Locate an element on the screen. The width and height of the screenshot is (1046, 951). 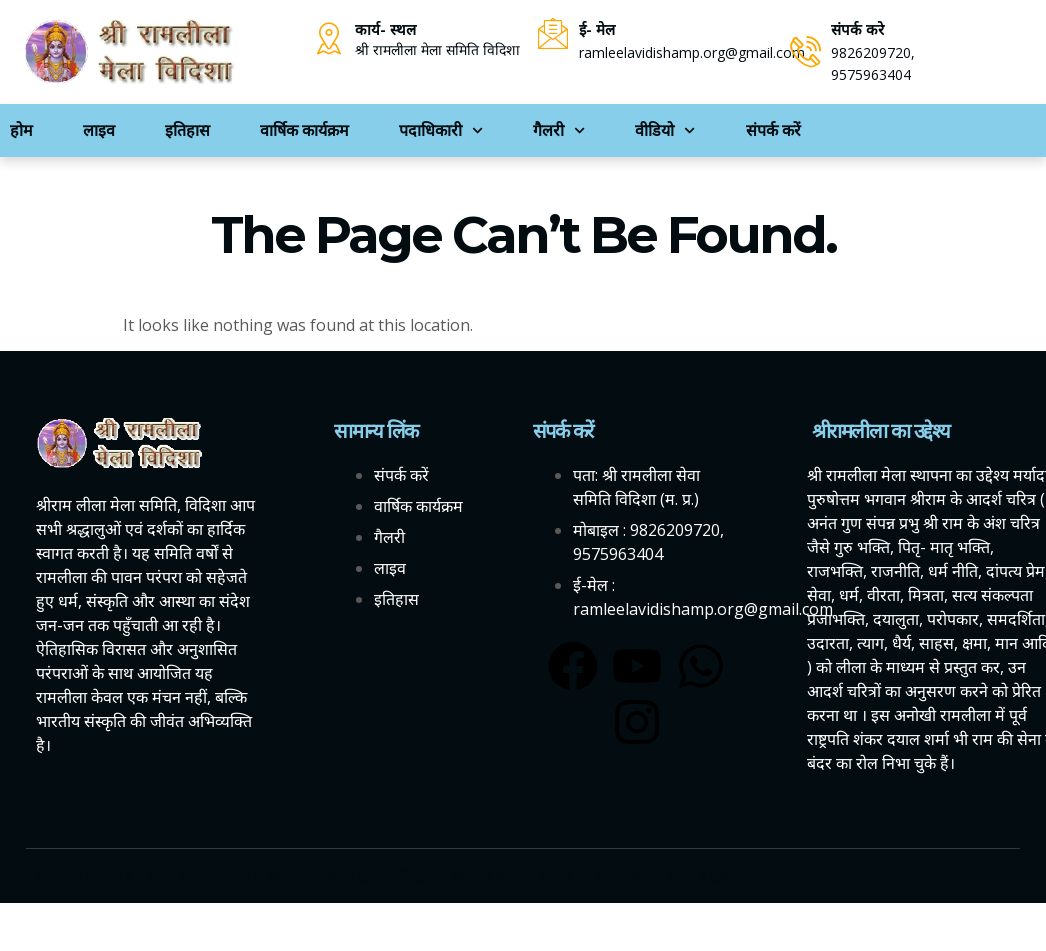
वार्षिक कार्यक्रम is located at coordinates (304, 130).